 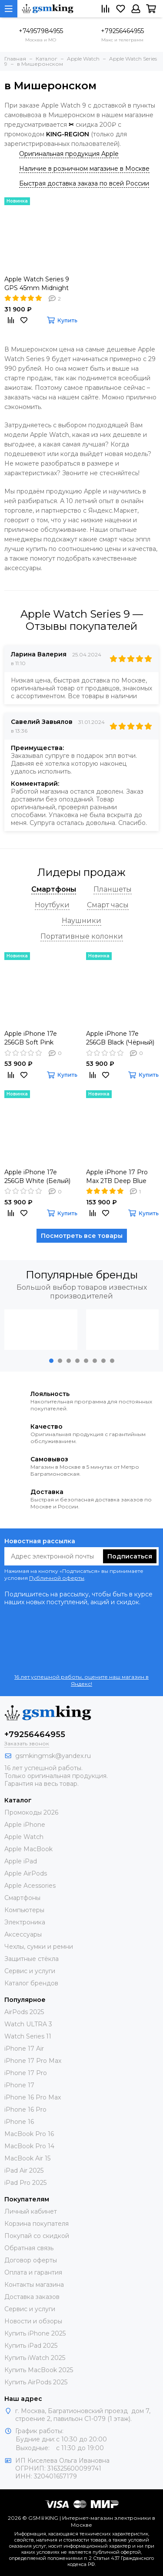 What do you see at coordinates (31, 1812) in the screenshot?
I see `Промокоды 2026` at bounding box center [31, 1812].